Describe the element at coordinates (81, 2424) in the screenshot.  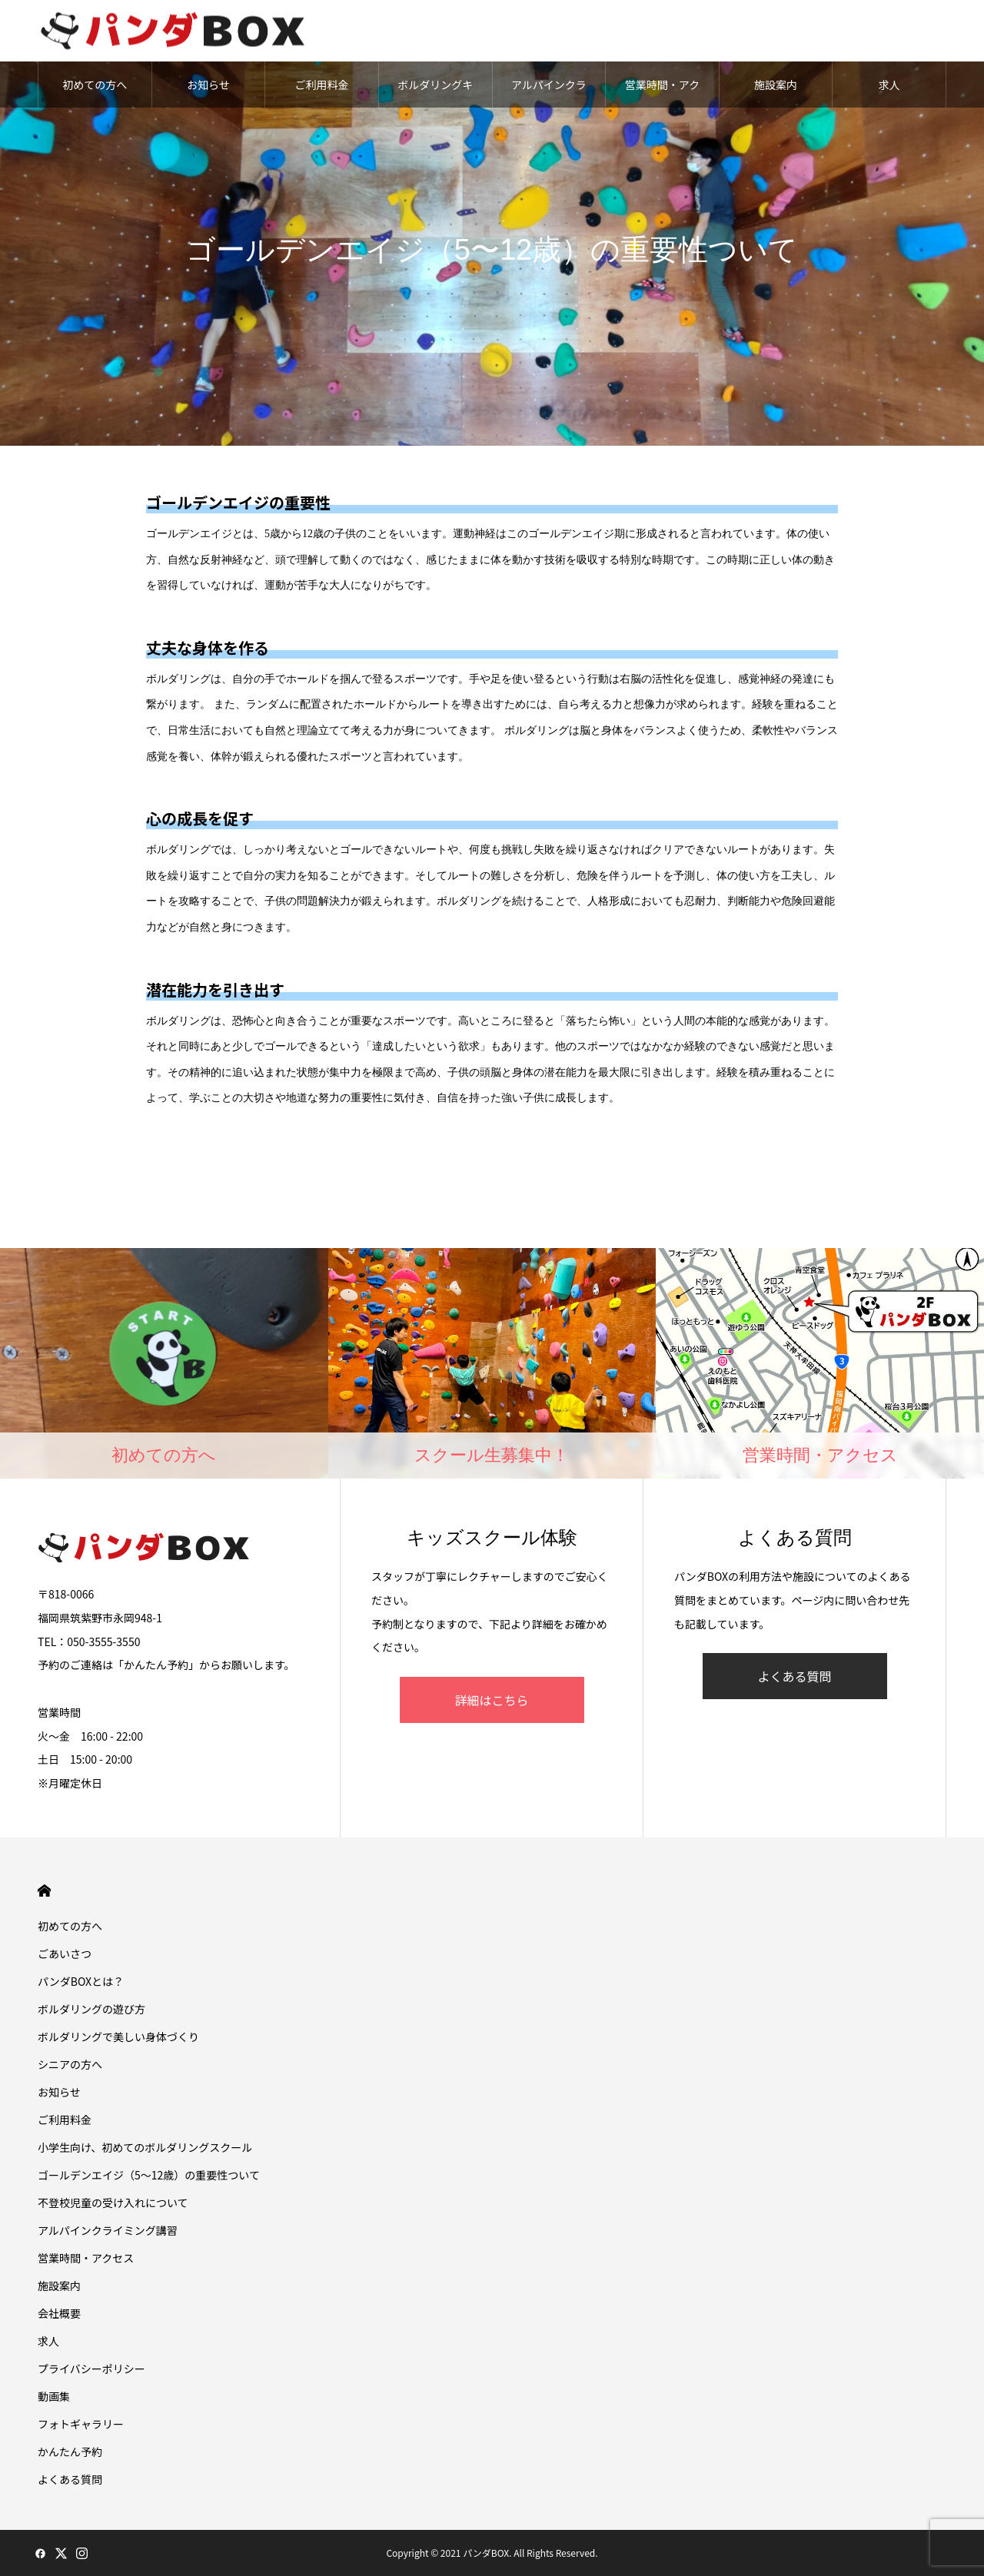
I see `フォトギャラリー` at that location.